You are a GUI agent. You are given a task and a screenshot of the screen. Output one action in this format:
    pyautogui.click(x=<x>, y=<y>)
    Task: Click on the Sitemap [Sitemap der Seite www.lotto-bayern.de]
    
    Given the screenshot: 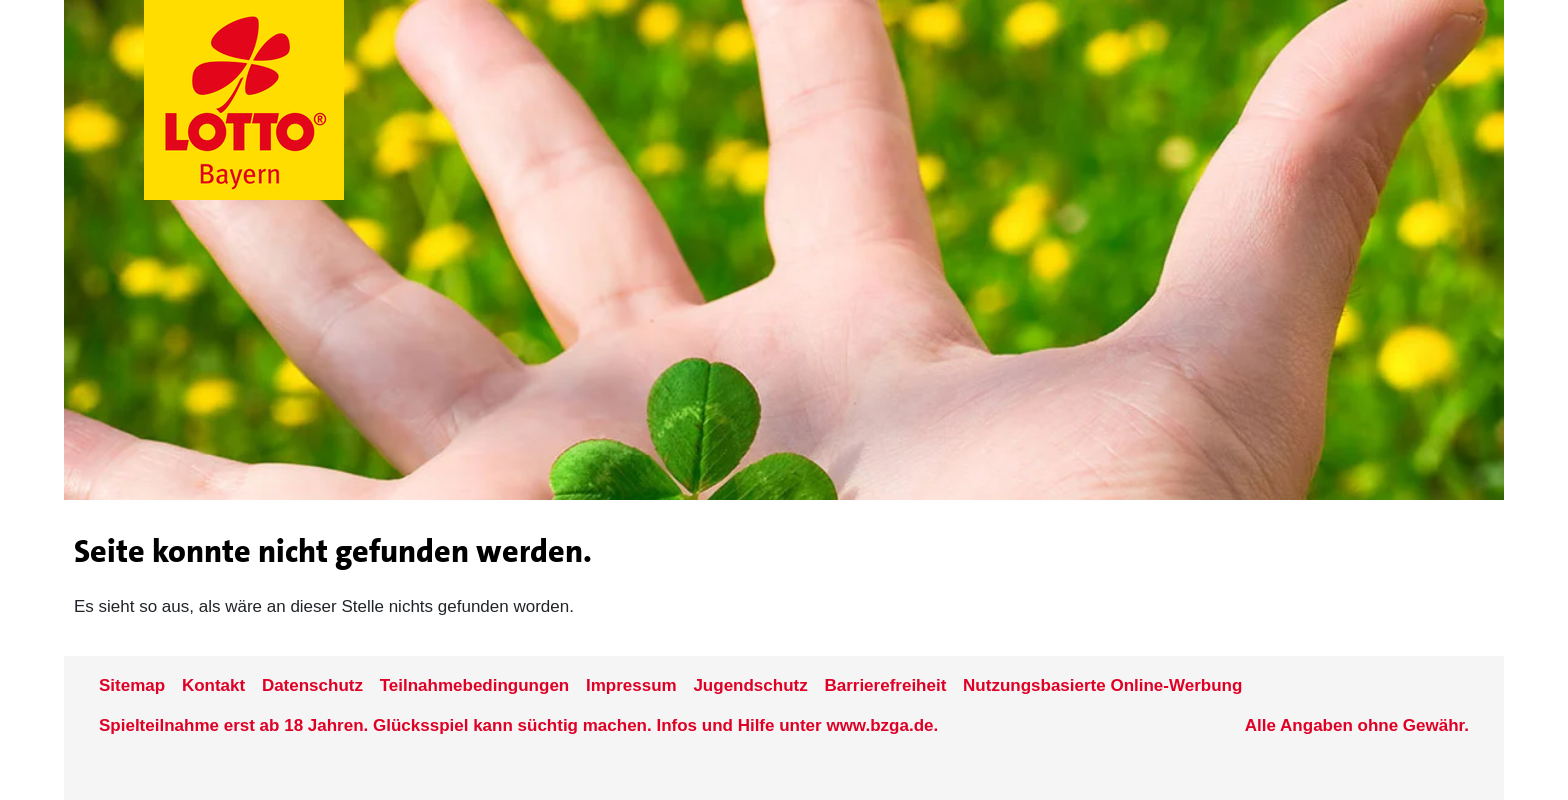 What is the action you would take?
    pyautogui.click(x=132, y=685)
    